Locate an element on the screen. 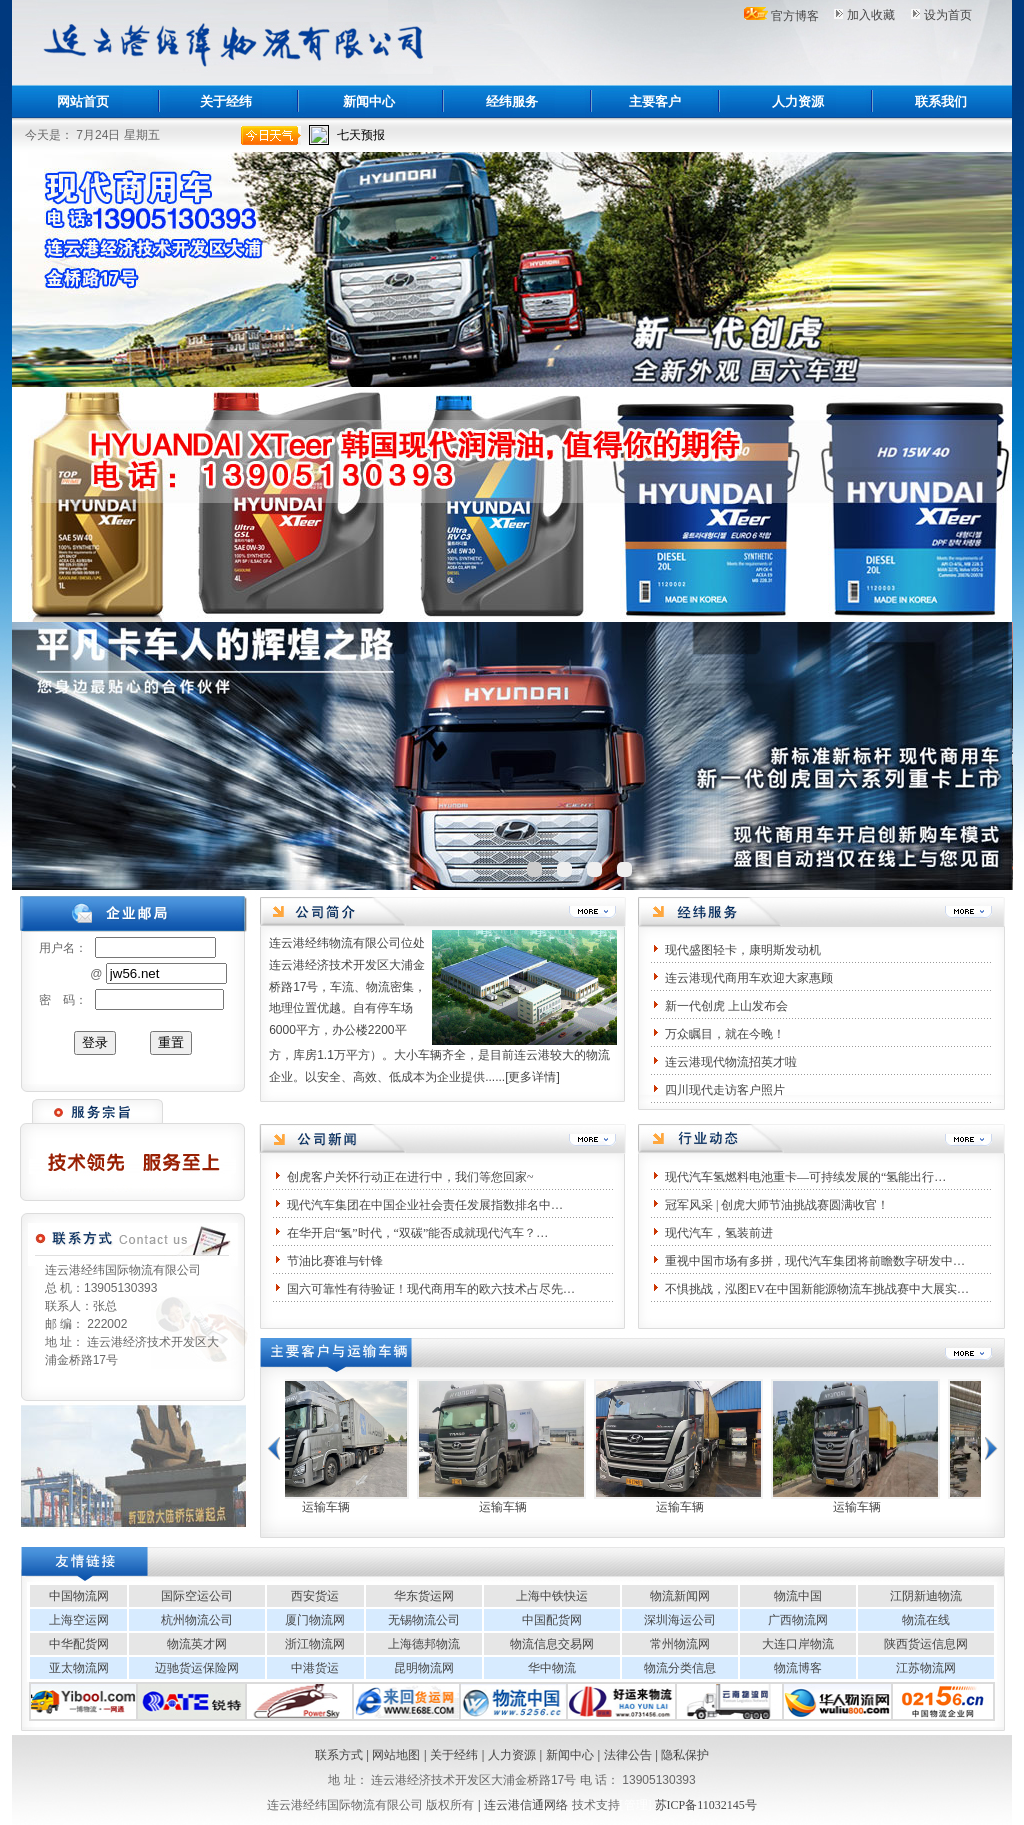 The height and width of the screenshot is (1825, 1024). 昆明物流网 is located at coordinates (424, 1668).